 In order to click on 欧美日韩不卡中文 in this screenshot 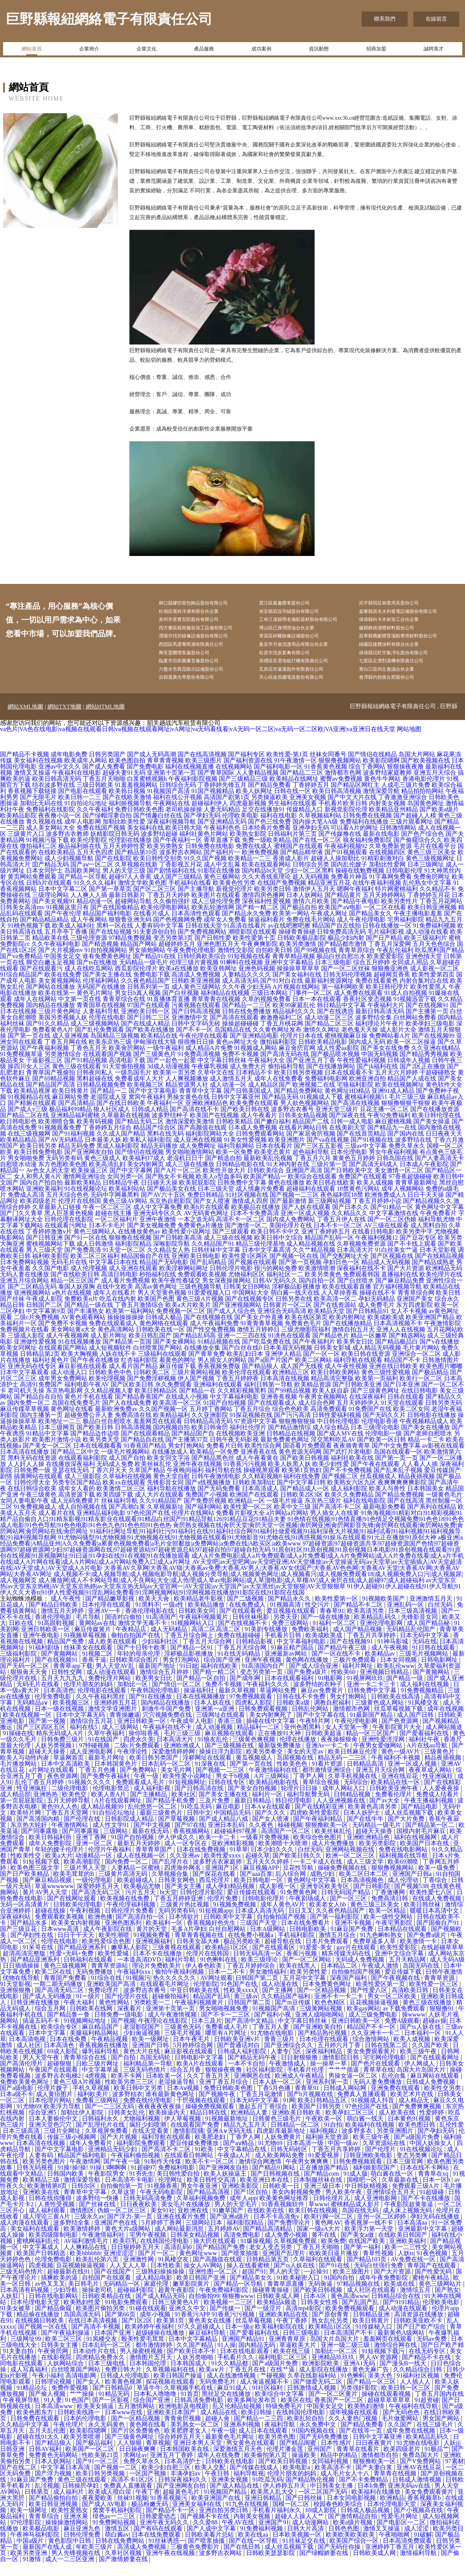, I will do `click(275, 1245)`.